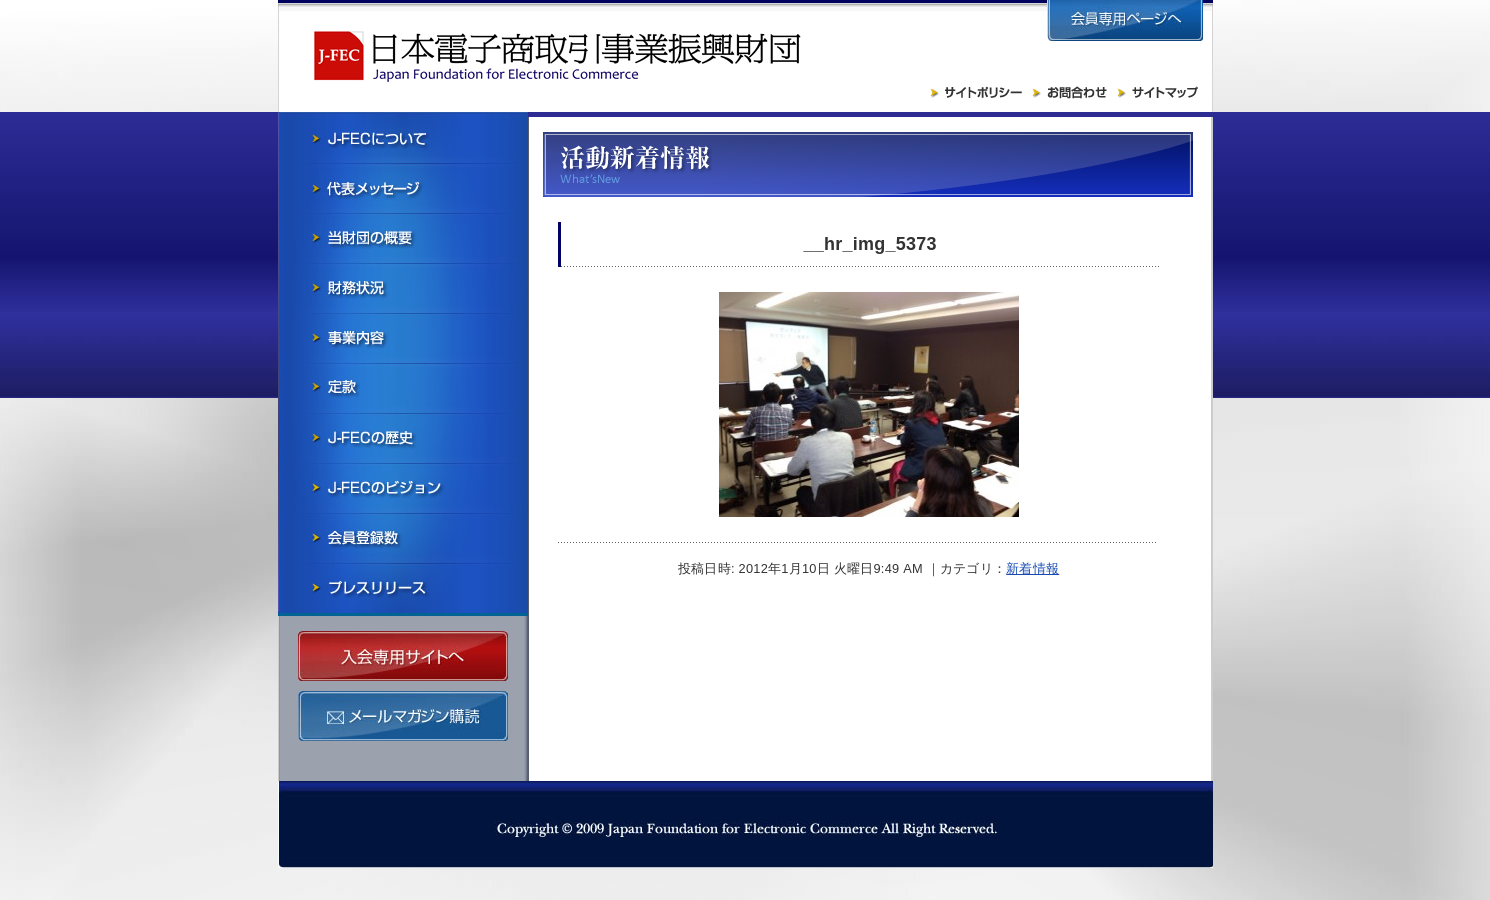 The height and width of the screenshot is (900, 1490). What do you see at coordinates (403, 188) in the screenshot?
I see `会長メッセージ` at bounding box center [403, 188].